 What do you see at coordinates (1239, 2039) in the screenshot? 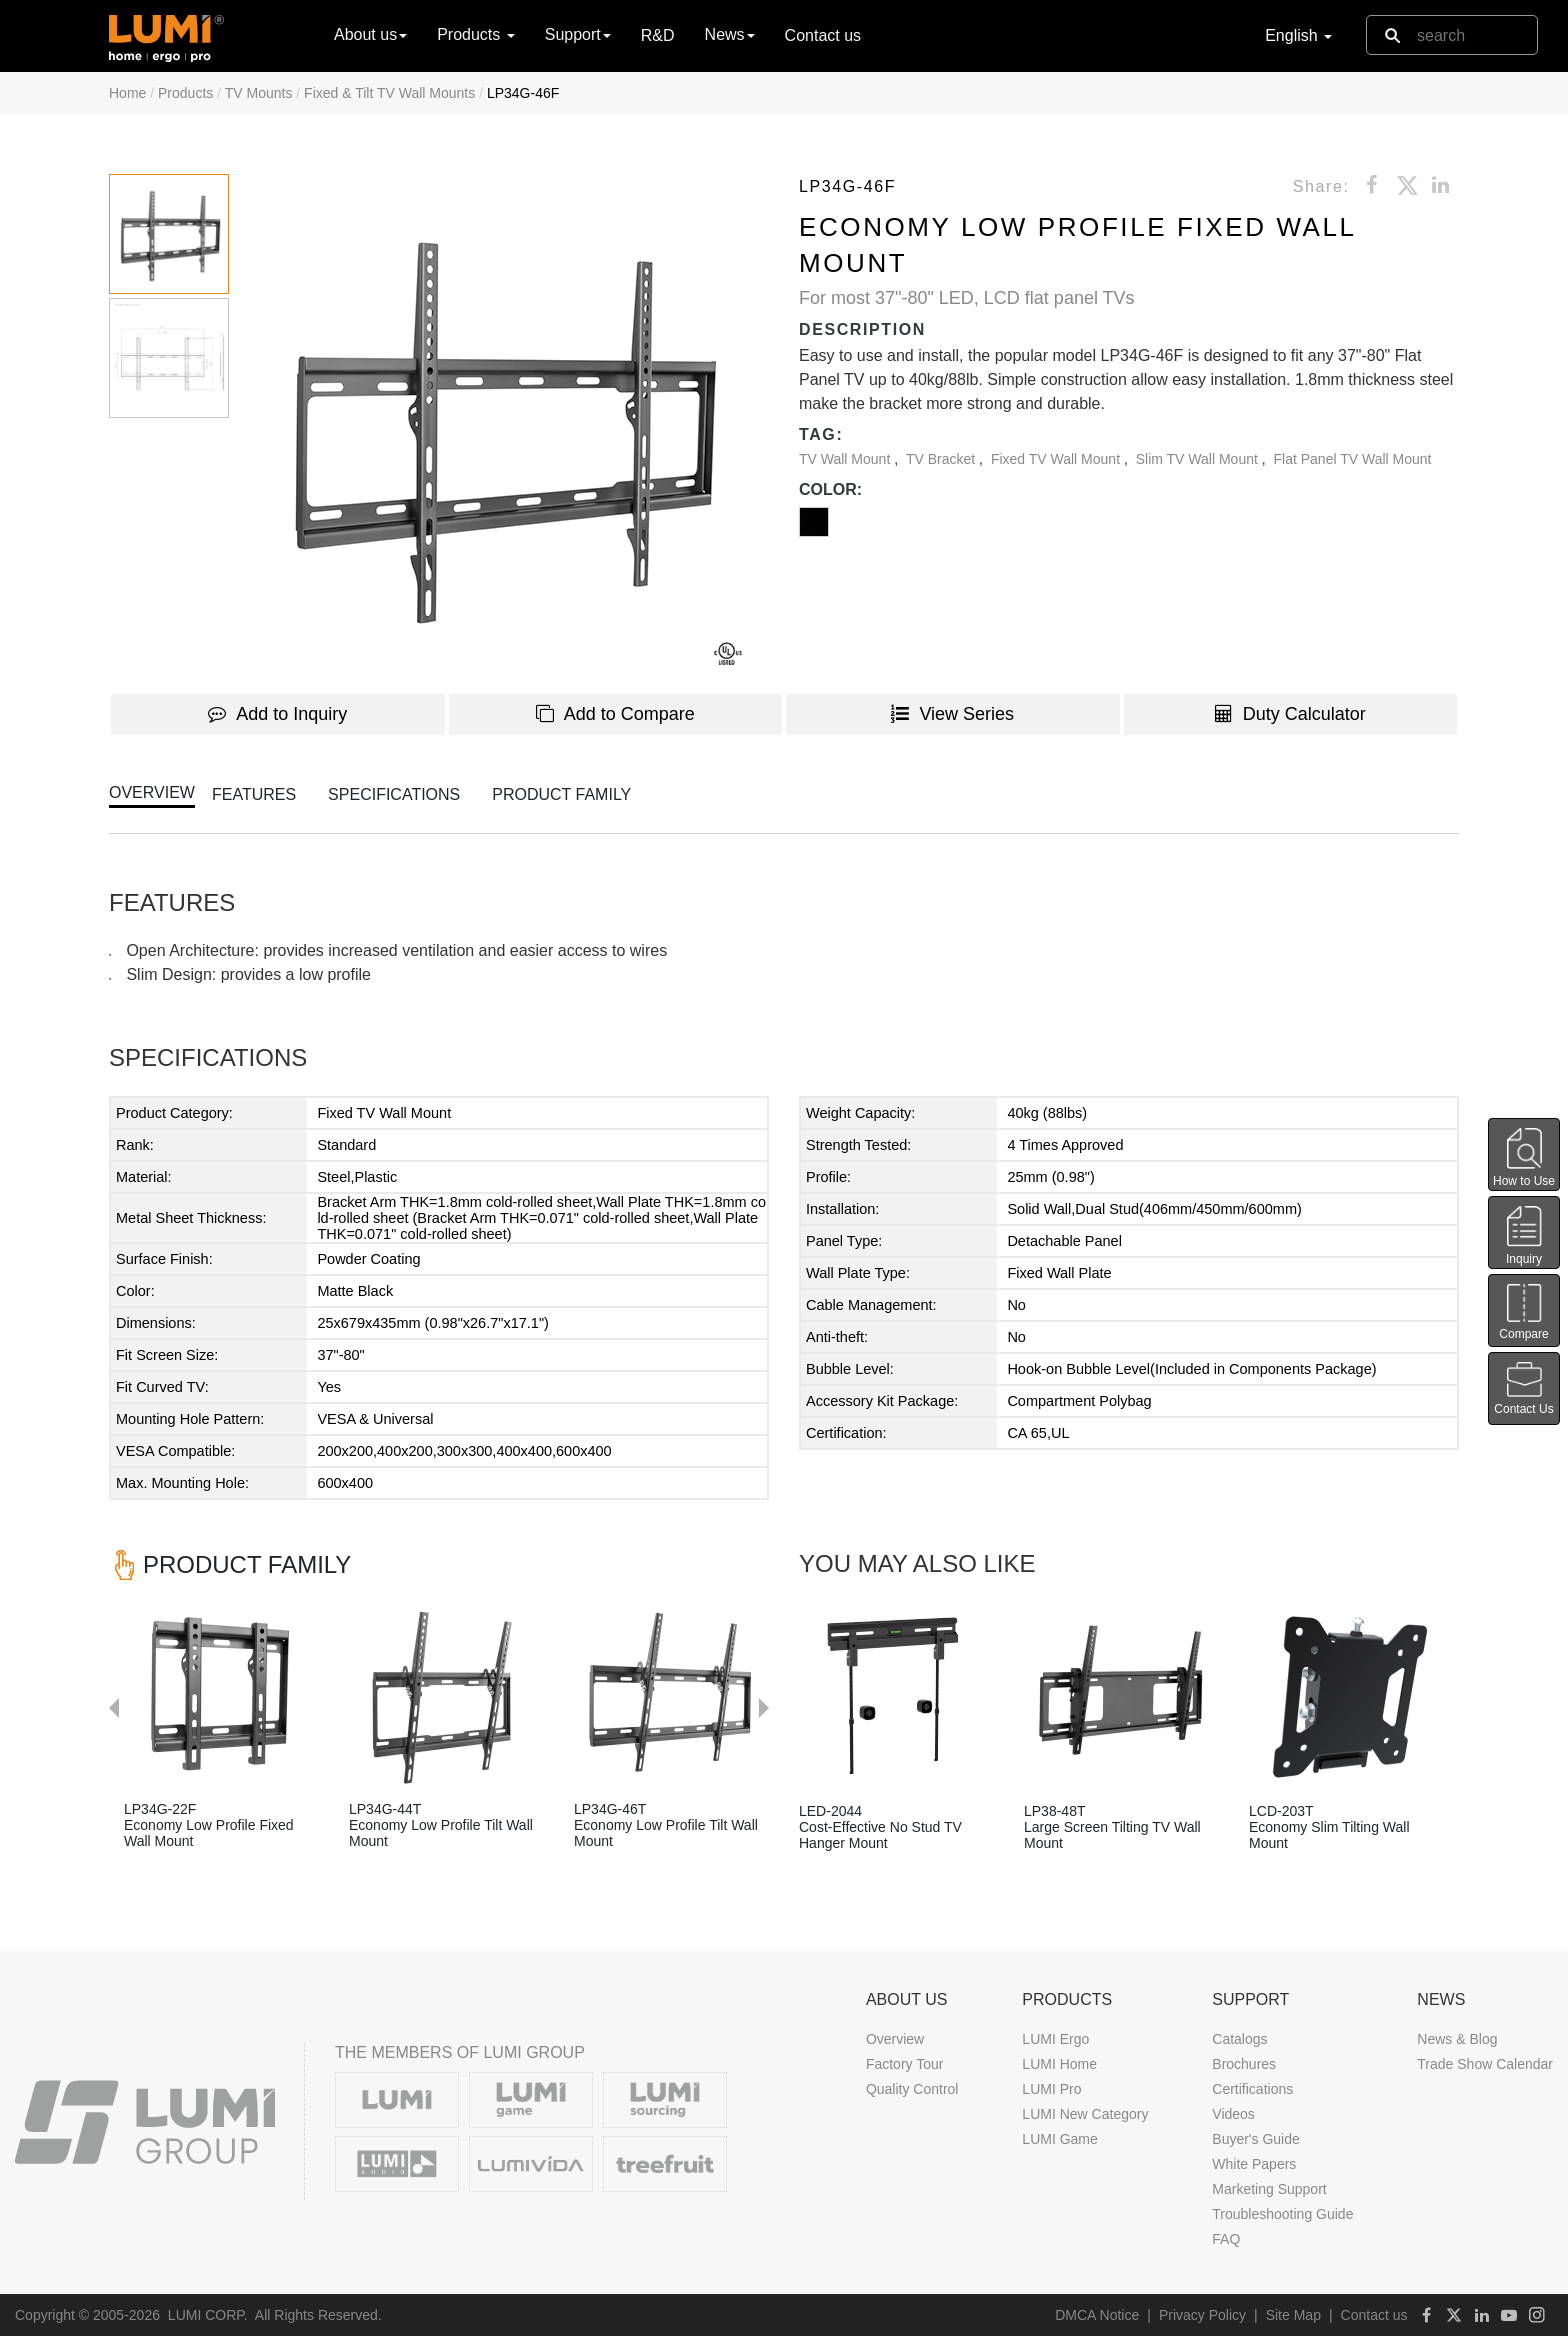
I see `Catalogs` at bounding box center [1239, 2039].